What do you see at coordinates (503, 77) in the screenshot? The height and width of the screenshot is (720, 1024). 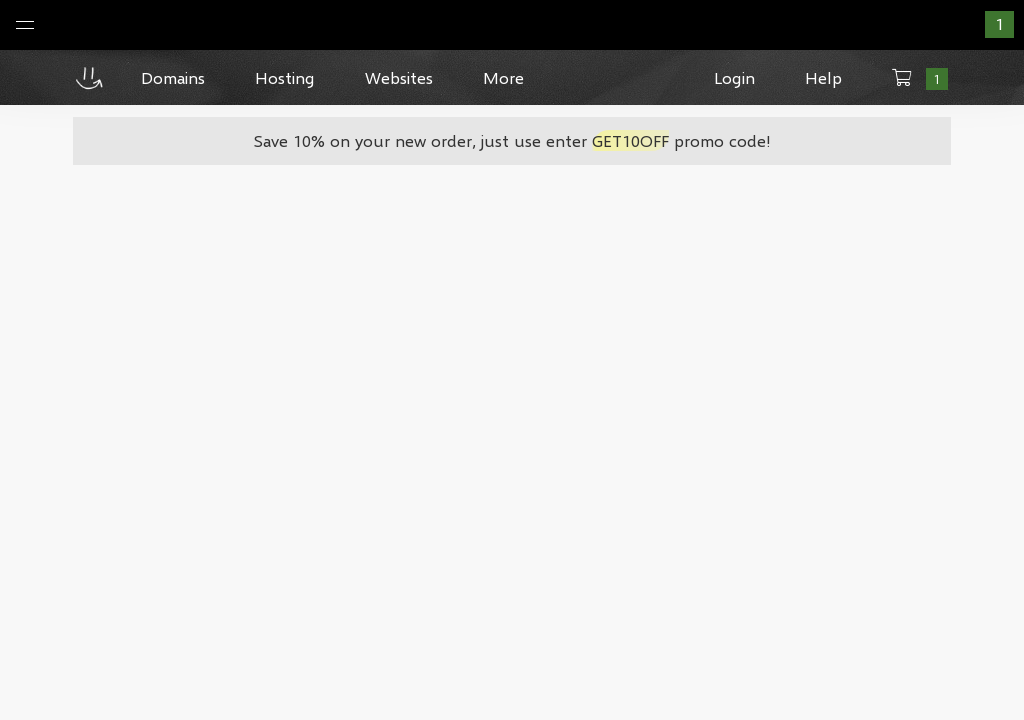 I see `More [button]` at bounding box center [503, 77].